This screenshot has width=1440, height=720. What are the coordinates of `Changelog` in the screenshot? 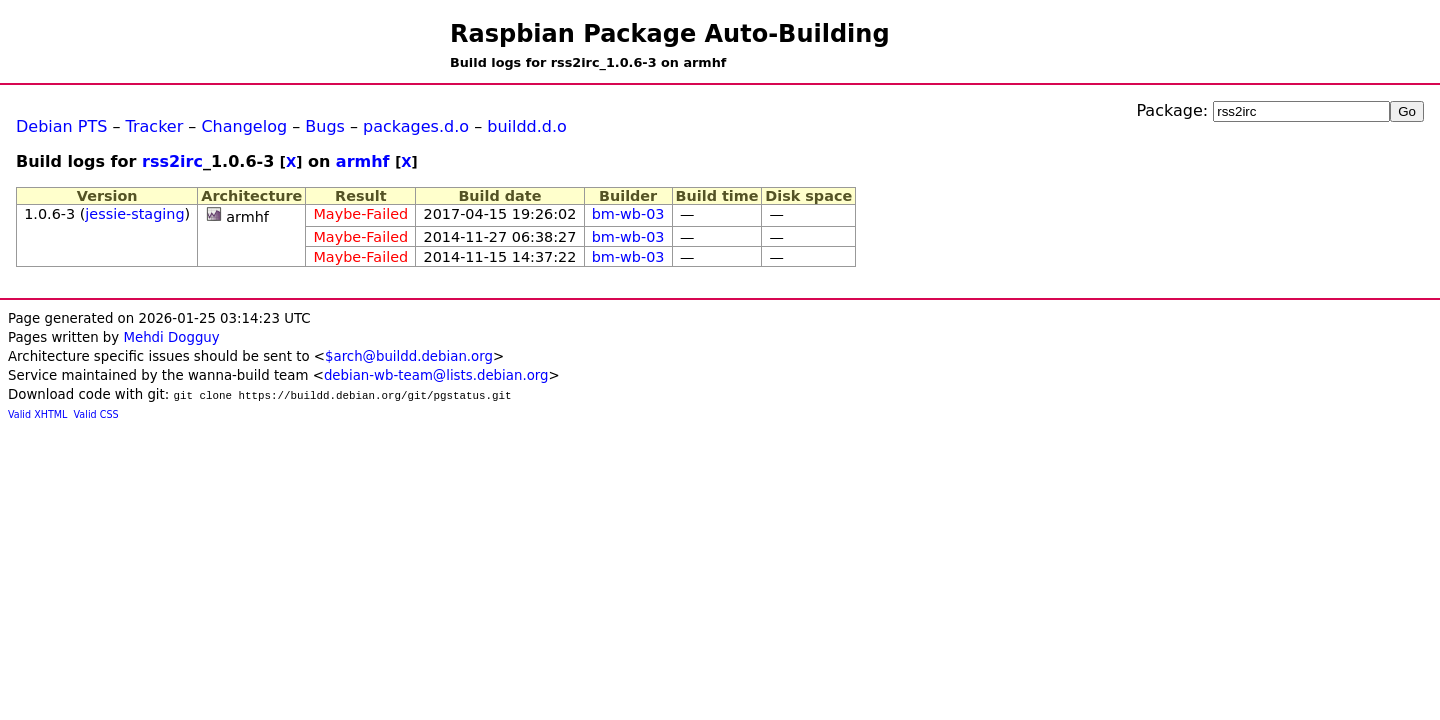 It's located at (244, 126).